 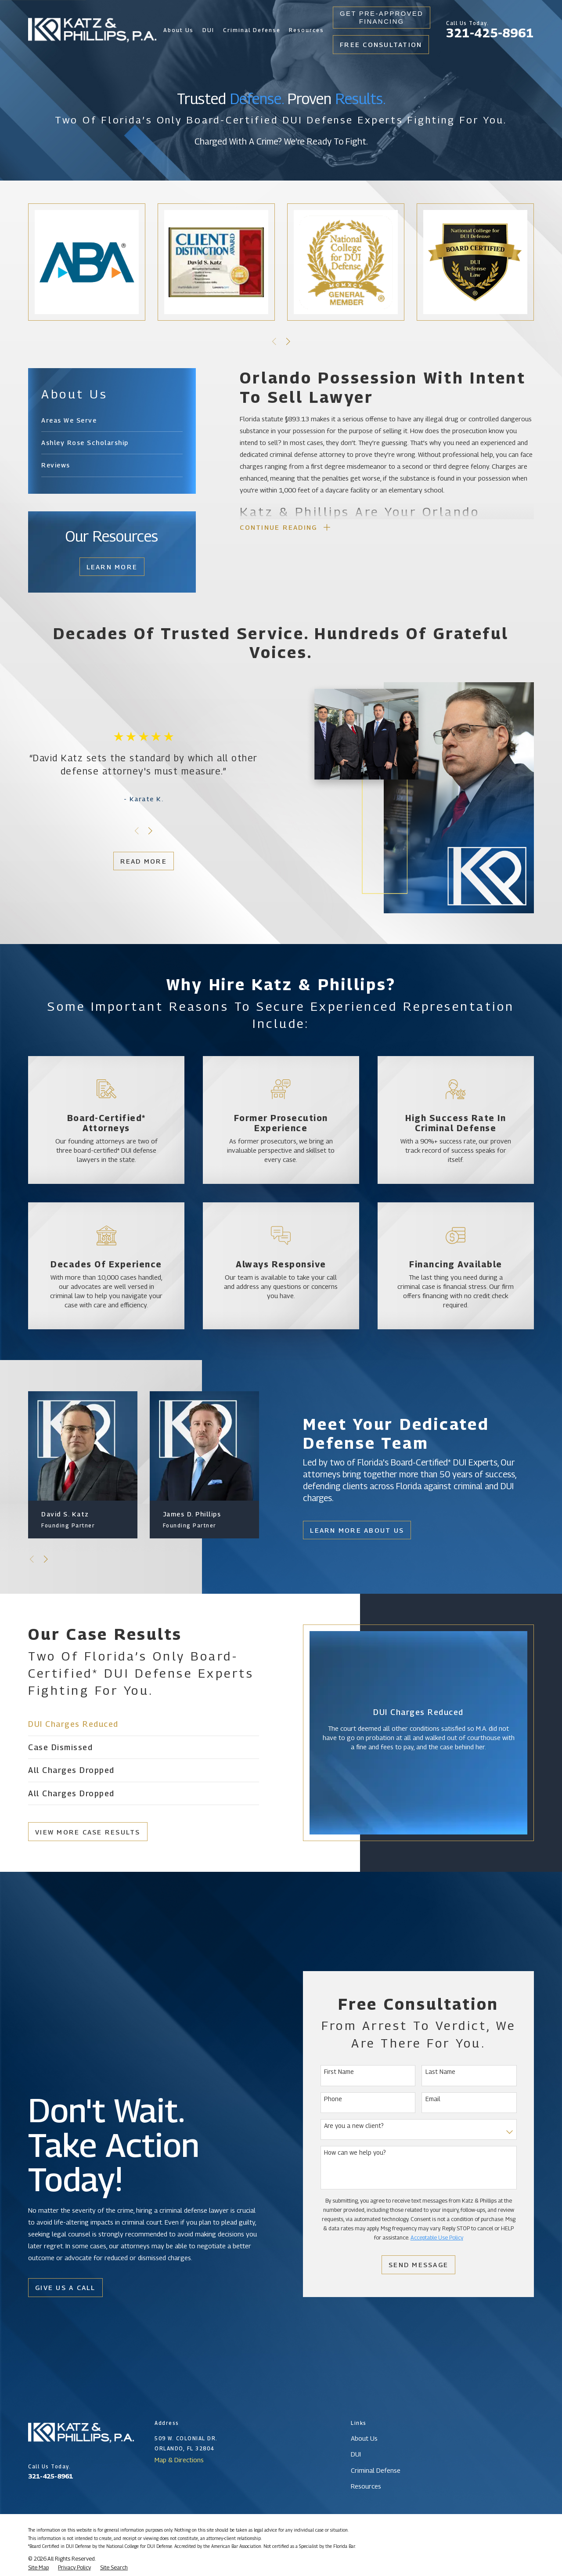 What do you see at coordinates (208, 30) in the screenshot?
I see `DUI [menuitem]` at bounding box center [208, 30].